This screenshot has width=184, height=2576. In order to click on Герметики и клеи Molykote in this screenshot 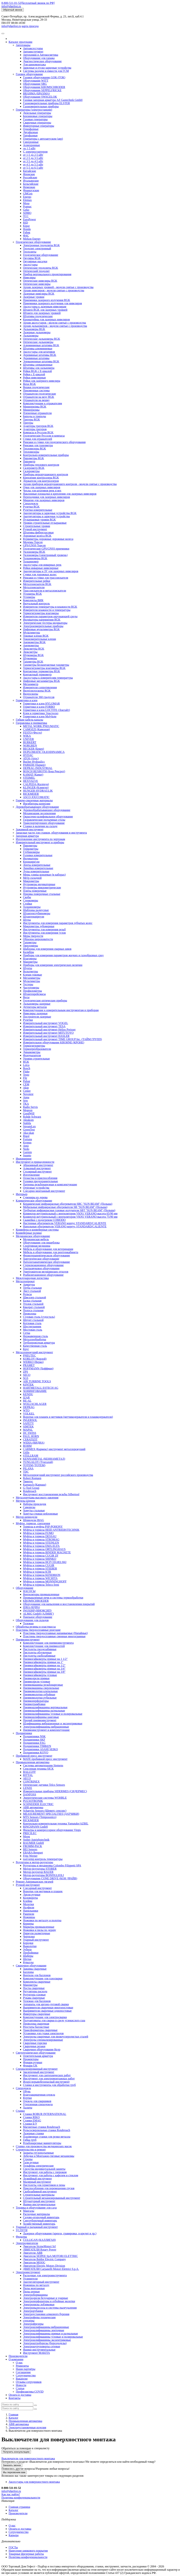, I will do `click(39, 716)`.